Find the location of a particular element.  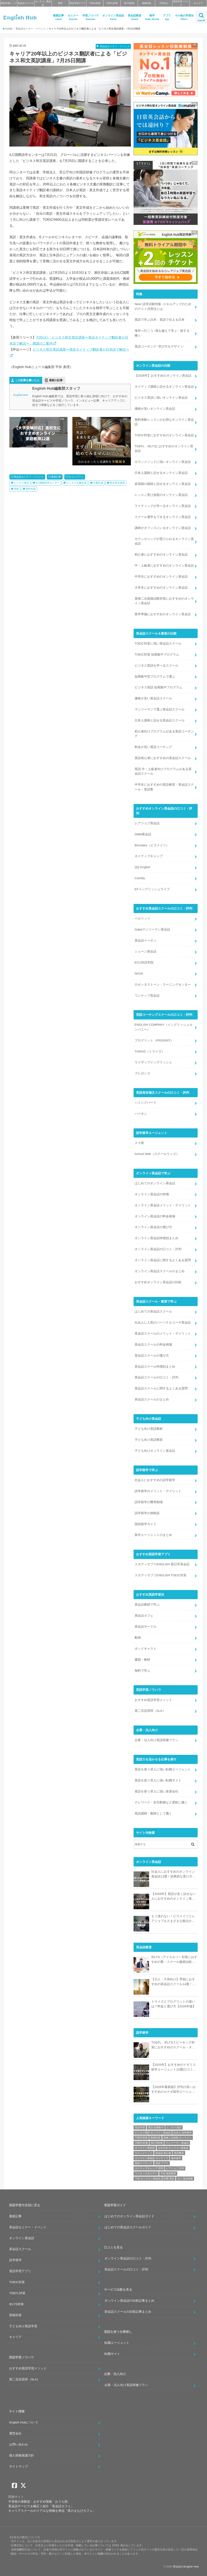

英会話スクールに関するよくある質問 is located at coordinates (161, 1387).